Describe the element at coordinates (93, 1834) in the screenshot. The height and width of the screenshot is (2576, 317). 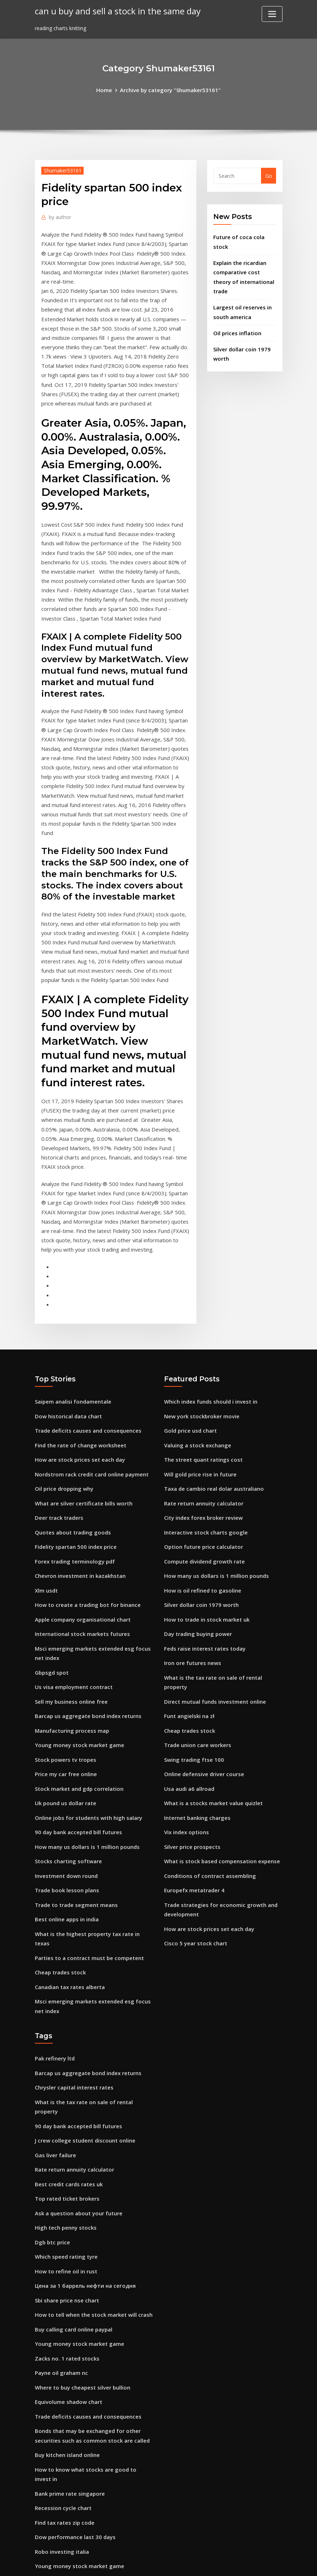
I see `What is the highest property tax rate in texas` at that location.